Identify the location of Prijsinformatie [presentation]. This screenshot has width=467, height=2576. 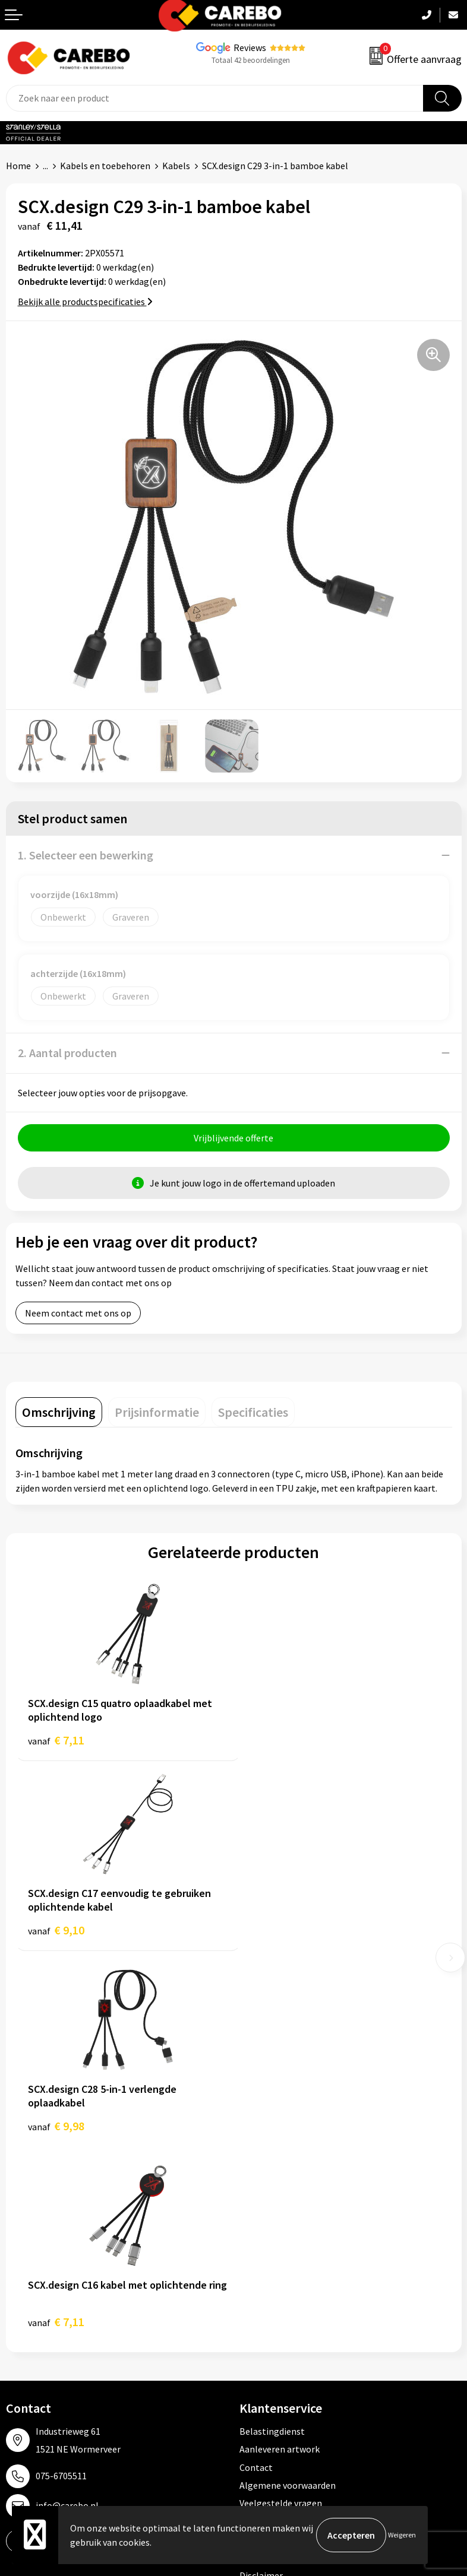
(157, 1412).